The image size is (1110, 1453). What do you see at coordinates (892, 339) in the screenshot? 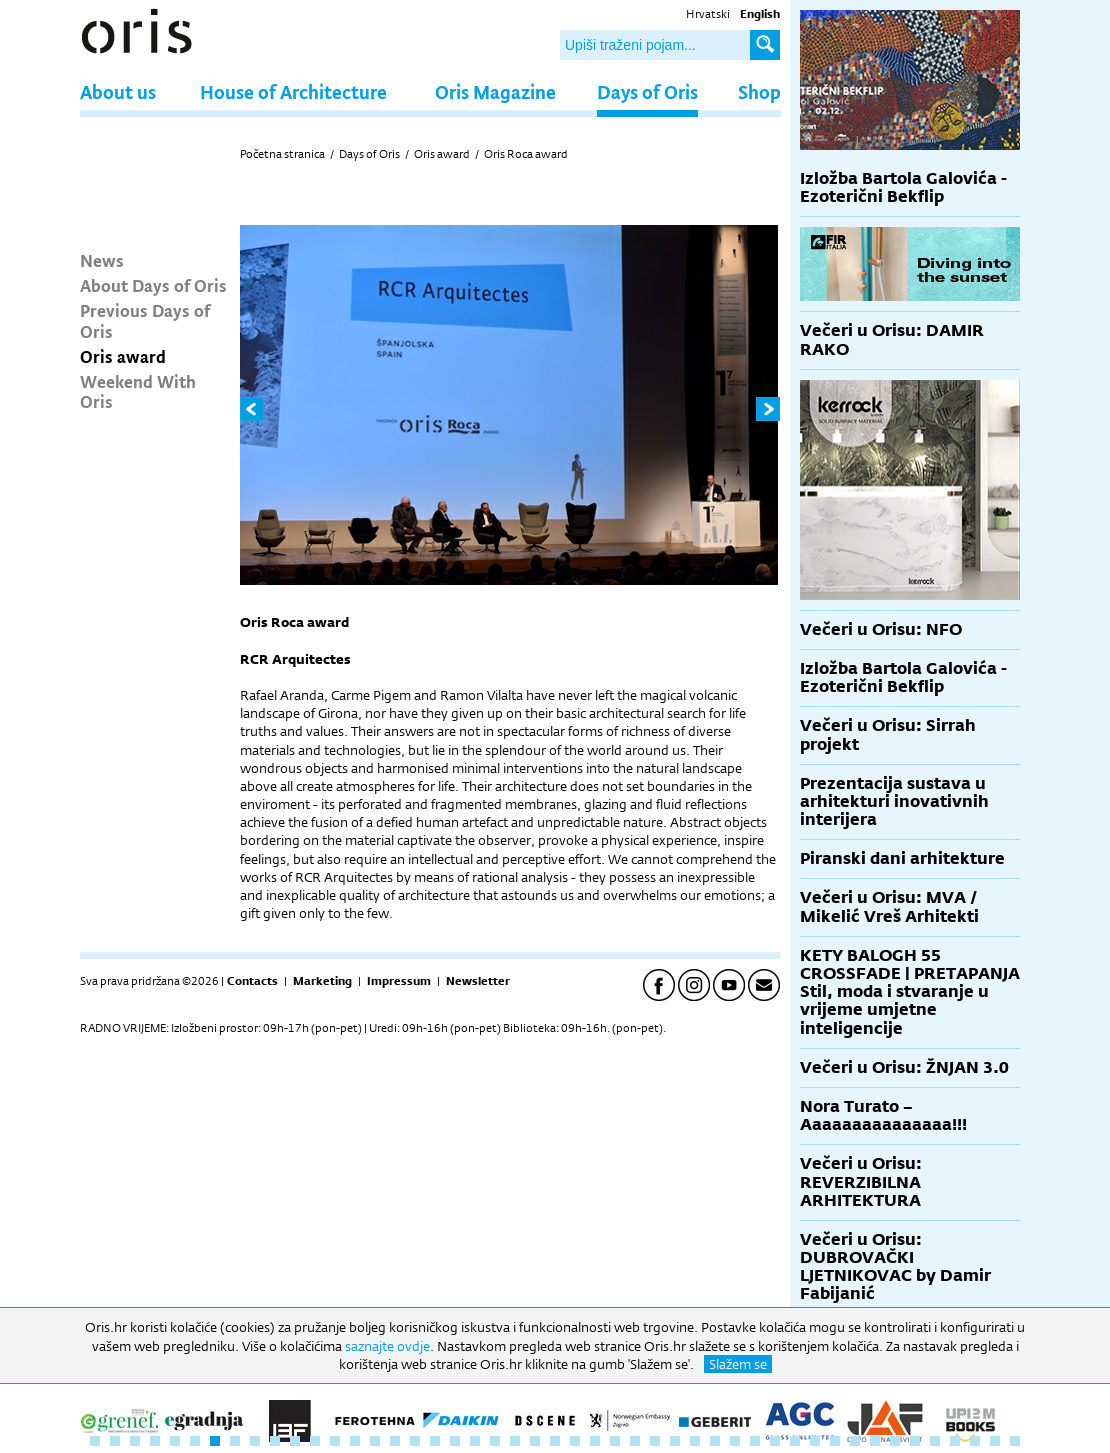
I see `Večeri u Orisu: DAMIR RAKO` at bounding box center [892, 339].